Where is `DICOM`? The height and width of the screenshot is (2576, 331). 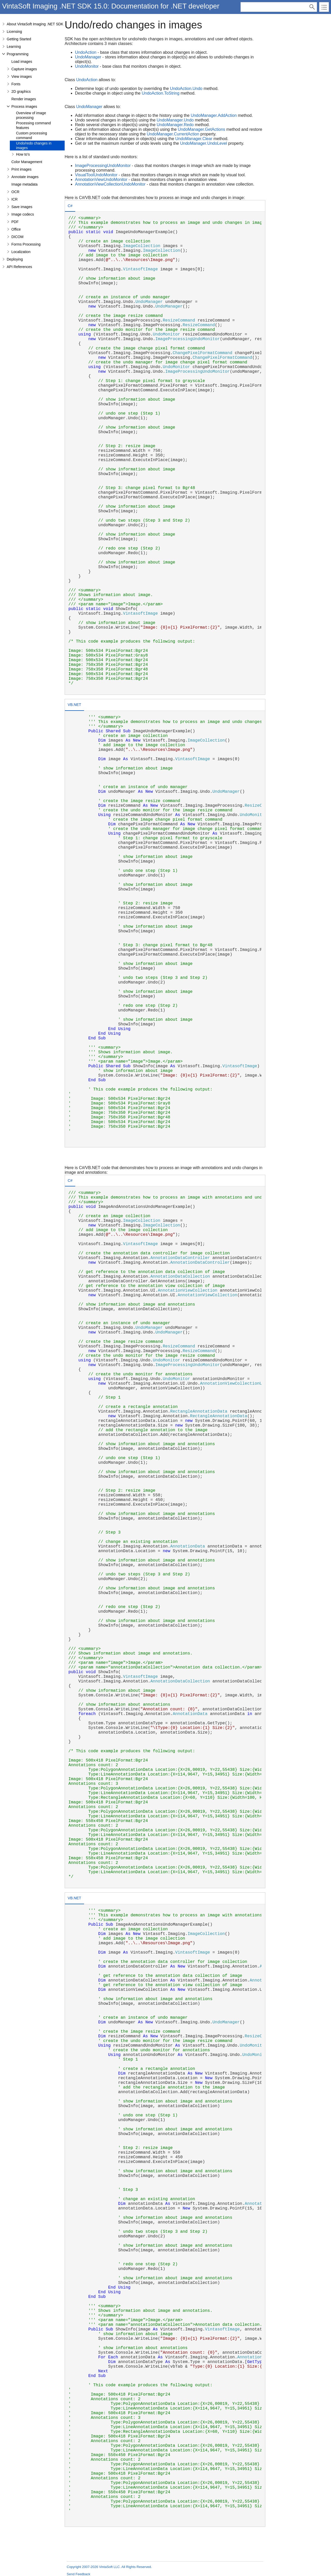
DICOM is located at coordinates (17, 237).